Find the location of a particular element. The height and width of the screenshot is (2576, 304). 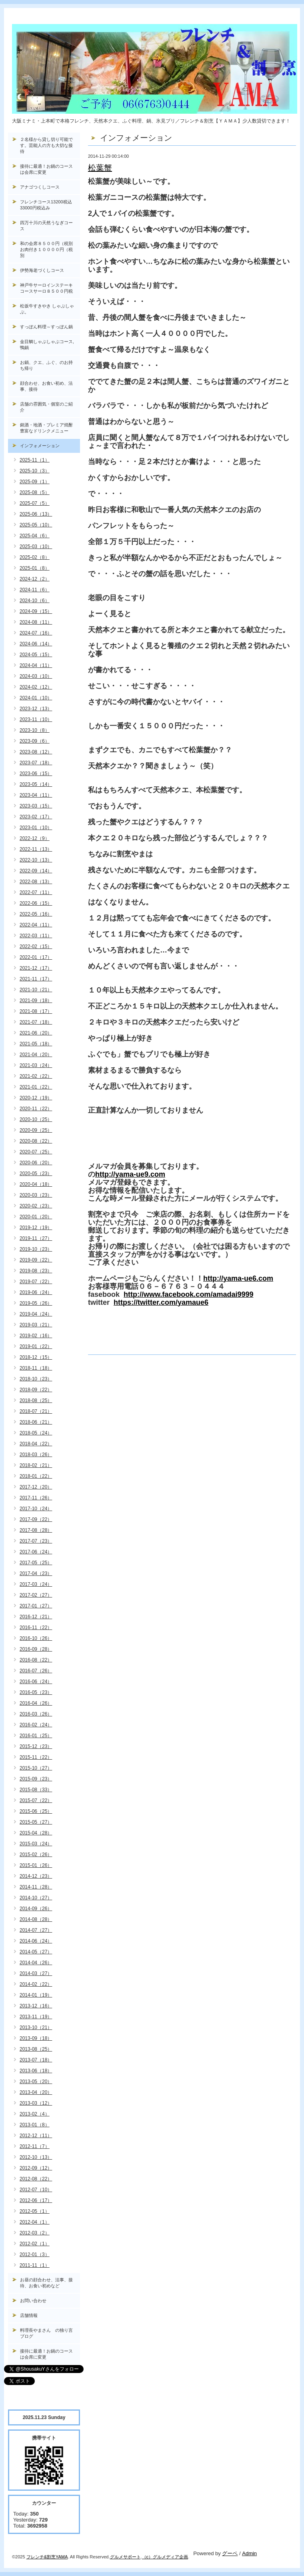

2015-10（27） is located at coordinates (36, 1768).